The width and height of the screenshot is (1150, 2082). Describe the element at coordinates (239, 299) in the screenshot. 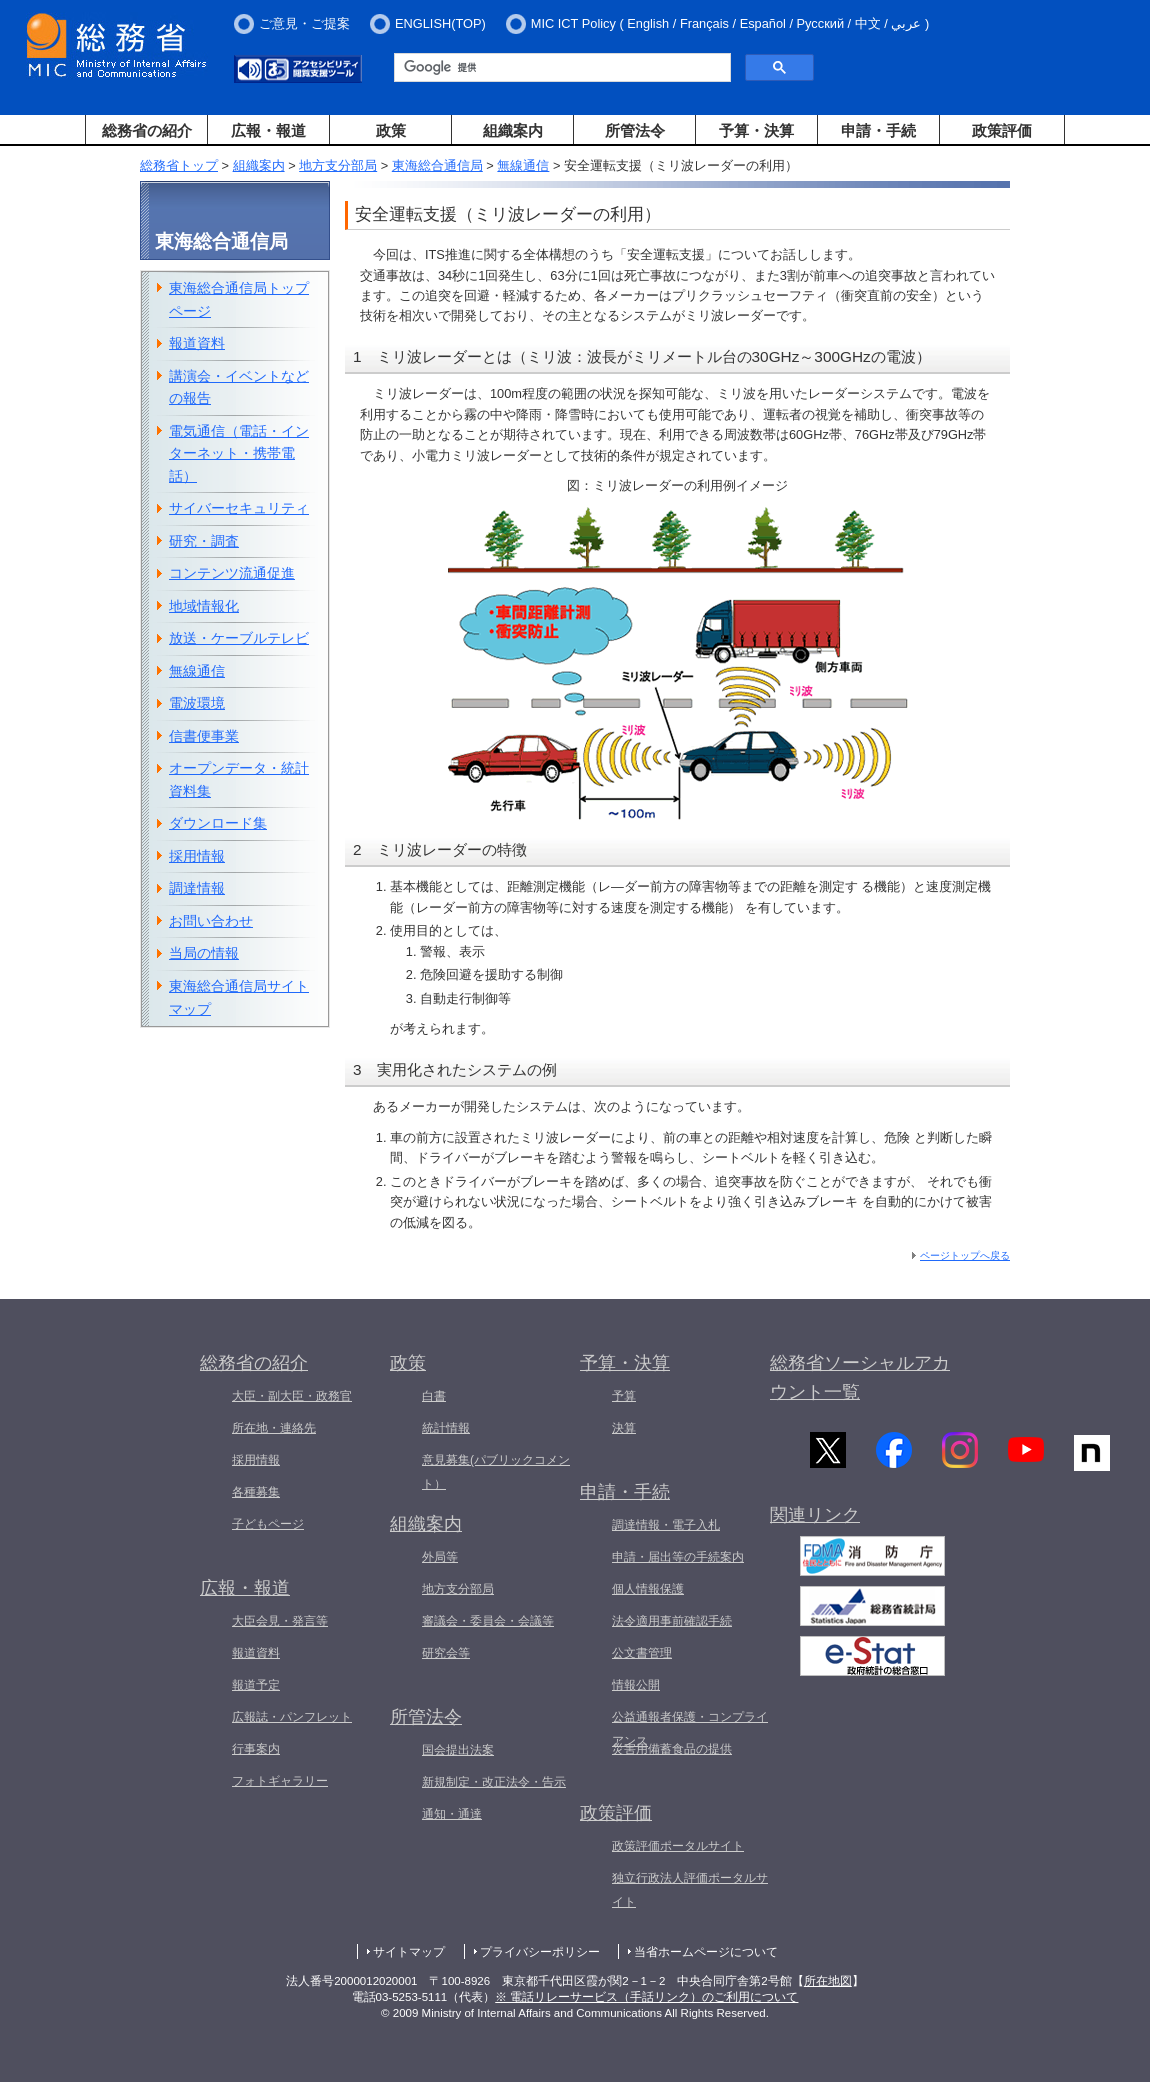

I see `東海総合通信局トップページ` at that location.